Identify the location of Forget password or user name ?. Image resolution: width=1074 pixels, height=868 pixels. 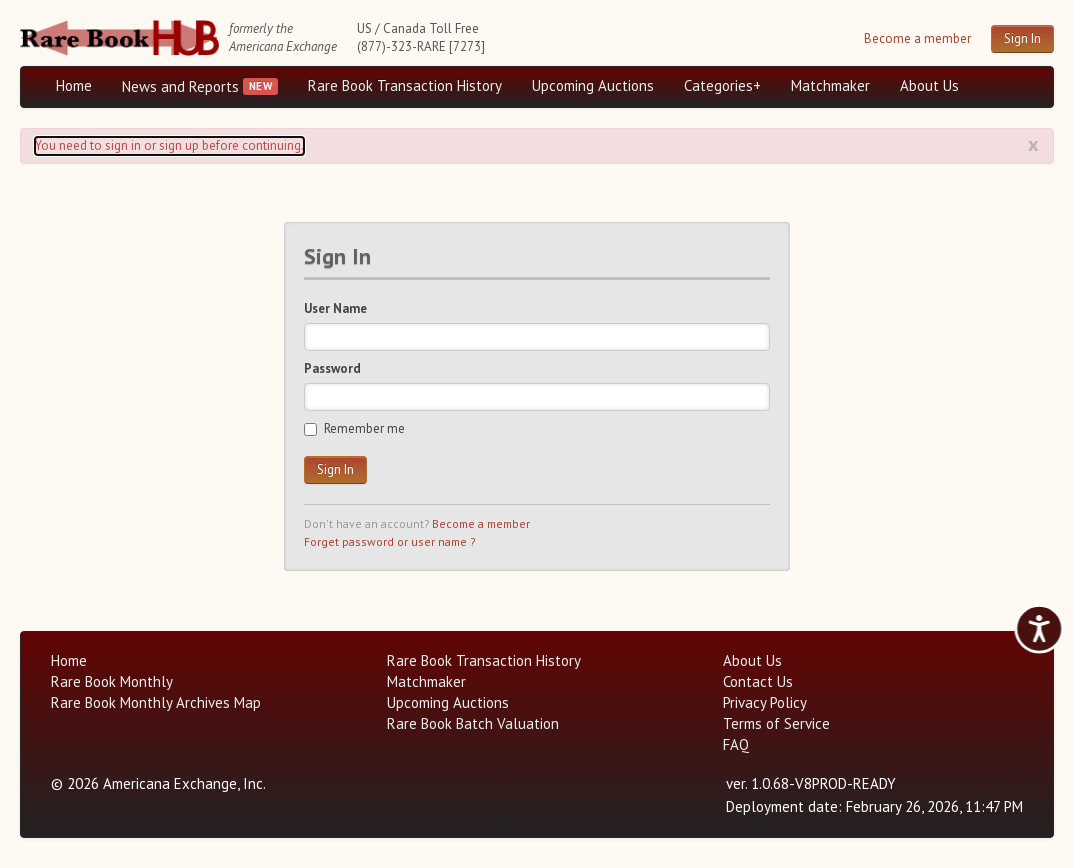
(389, 541).